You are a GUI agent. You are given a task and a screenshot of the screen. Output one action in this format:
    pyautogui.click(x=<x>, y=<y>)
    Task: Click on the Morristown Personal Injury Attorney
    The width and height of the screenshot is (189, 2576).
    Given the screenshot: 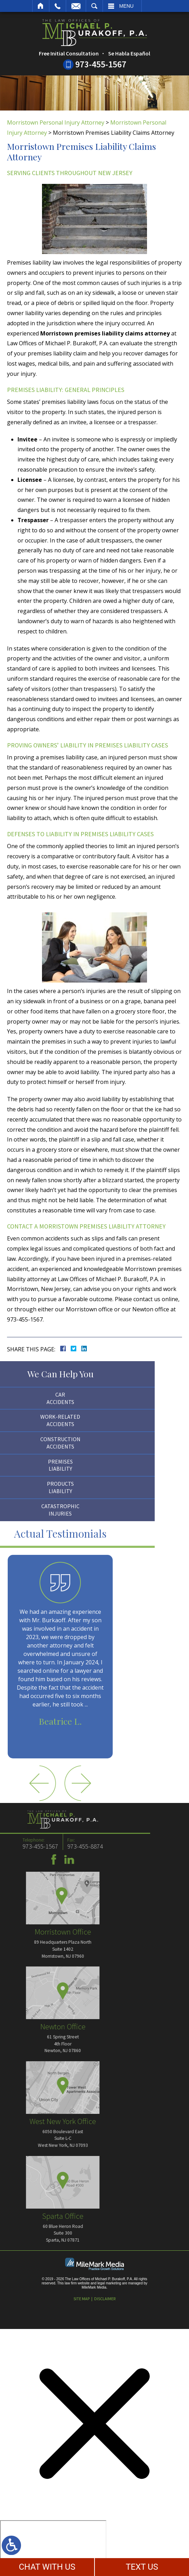 What is the action you would take?
    pyautogui.click(x=55, y=122)
    